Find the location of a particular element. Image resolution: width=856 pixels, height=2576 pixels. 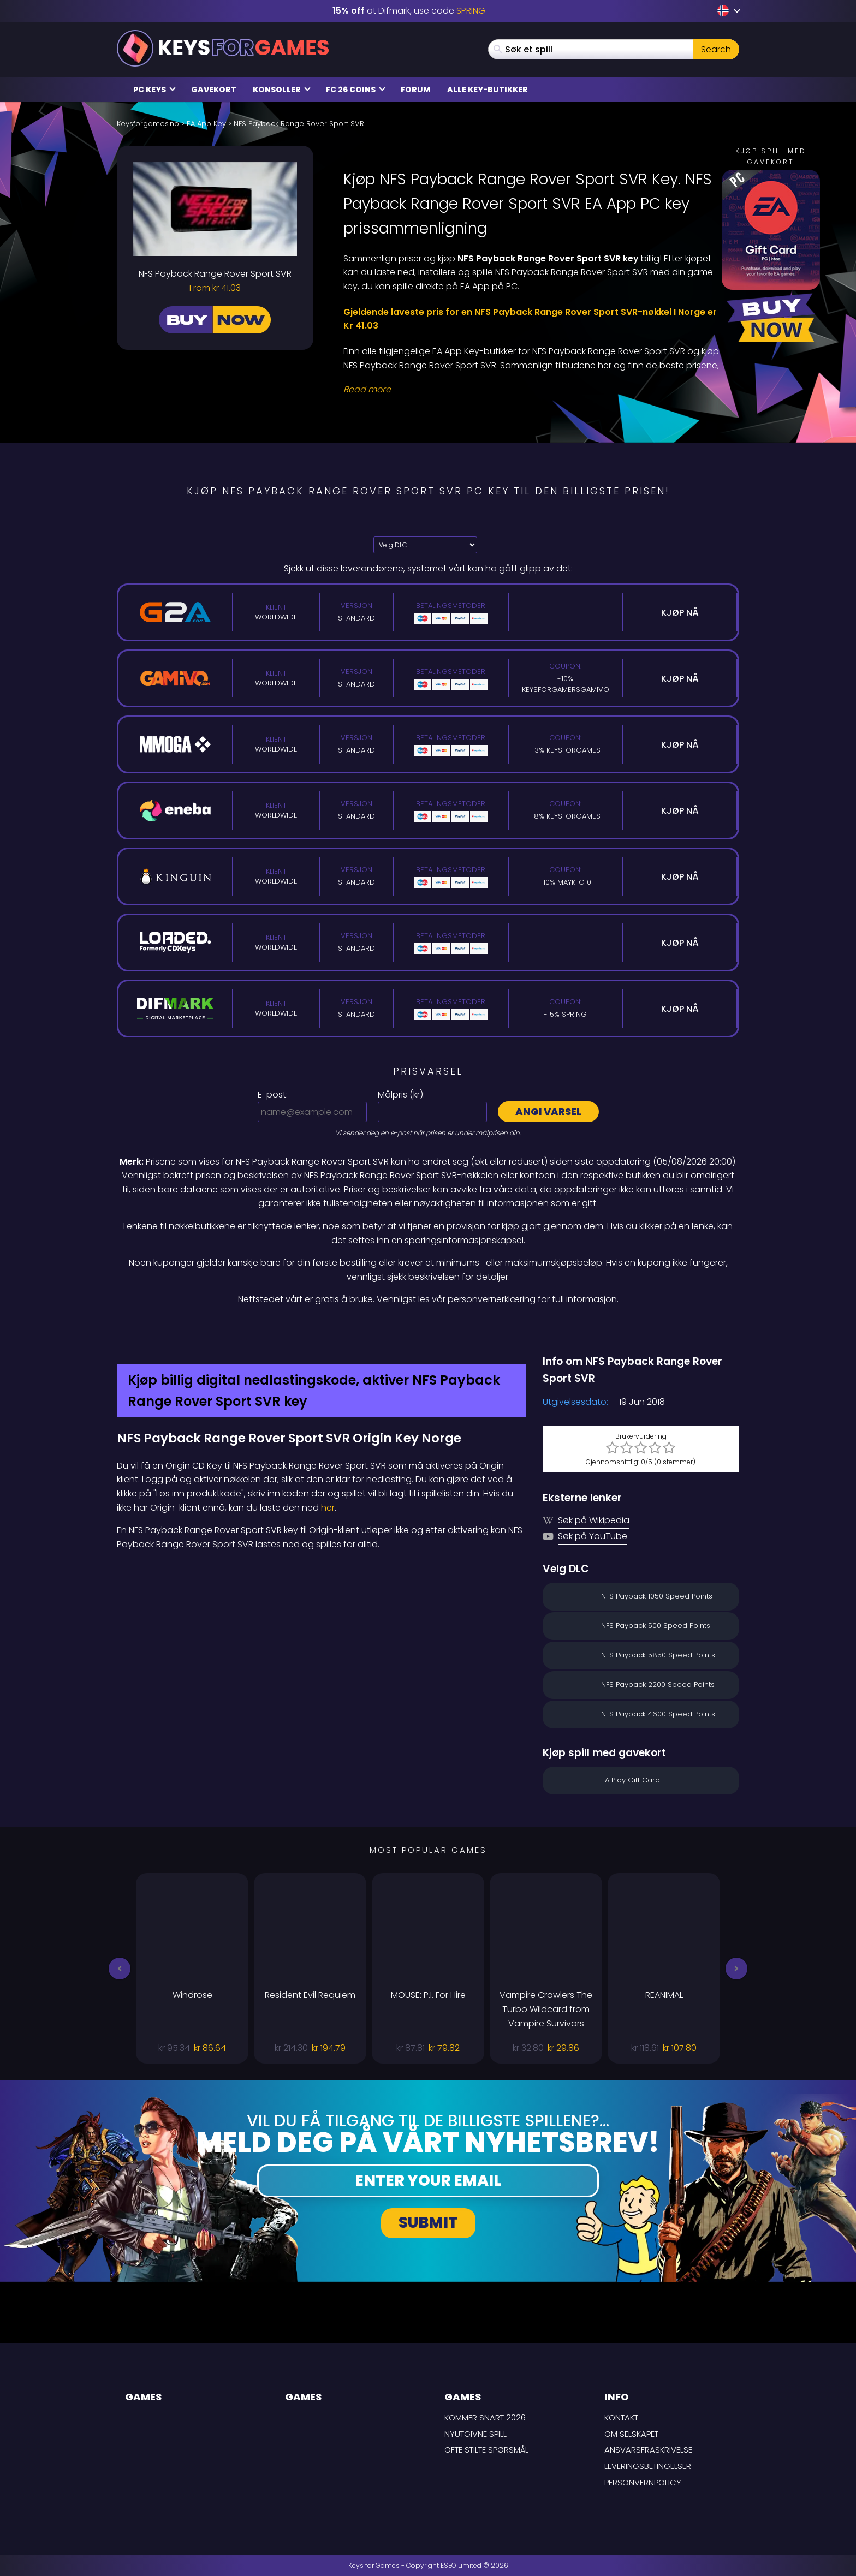

Kommer snart 2026 is located at coordinates (485, 2417).